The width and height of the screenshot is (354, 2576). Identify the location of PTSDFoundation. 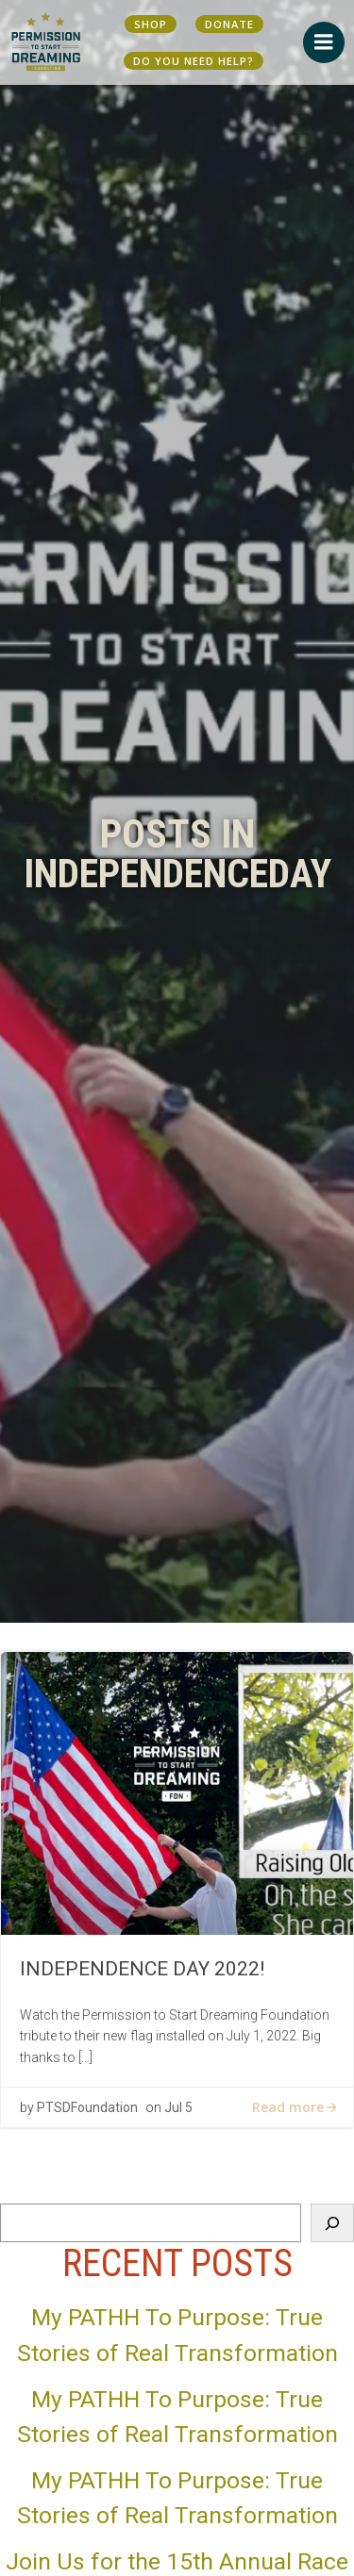
(87, 2107).